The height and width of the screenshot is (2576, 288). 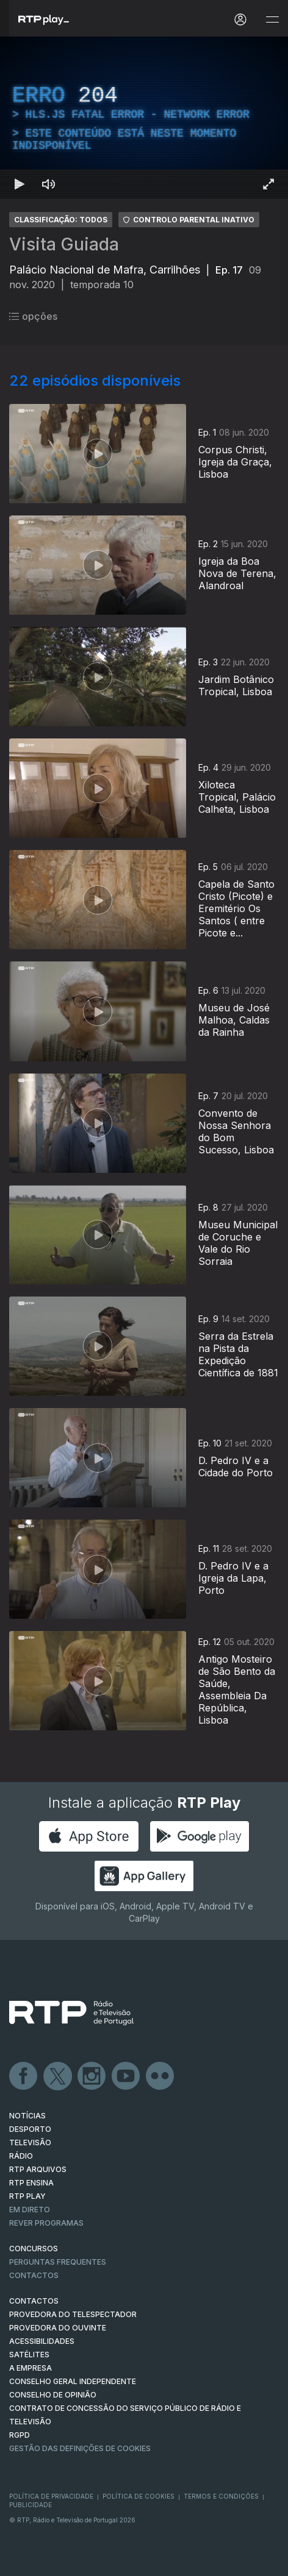 What do you see at coordinates (80, 2448) in the screenshot?
I see `Gestão das definições de Cookies` at bounding box center [80, 2448].